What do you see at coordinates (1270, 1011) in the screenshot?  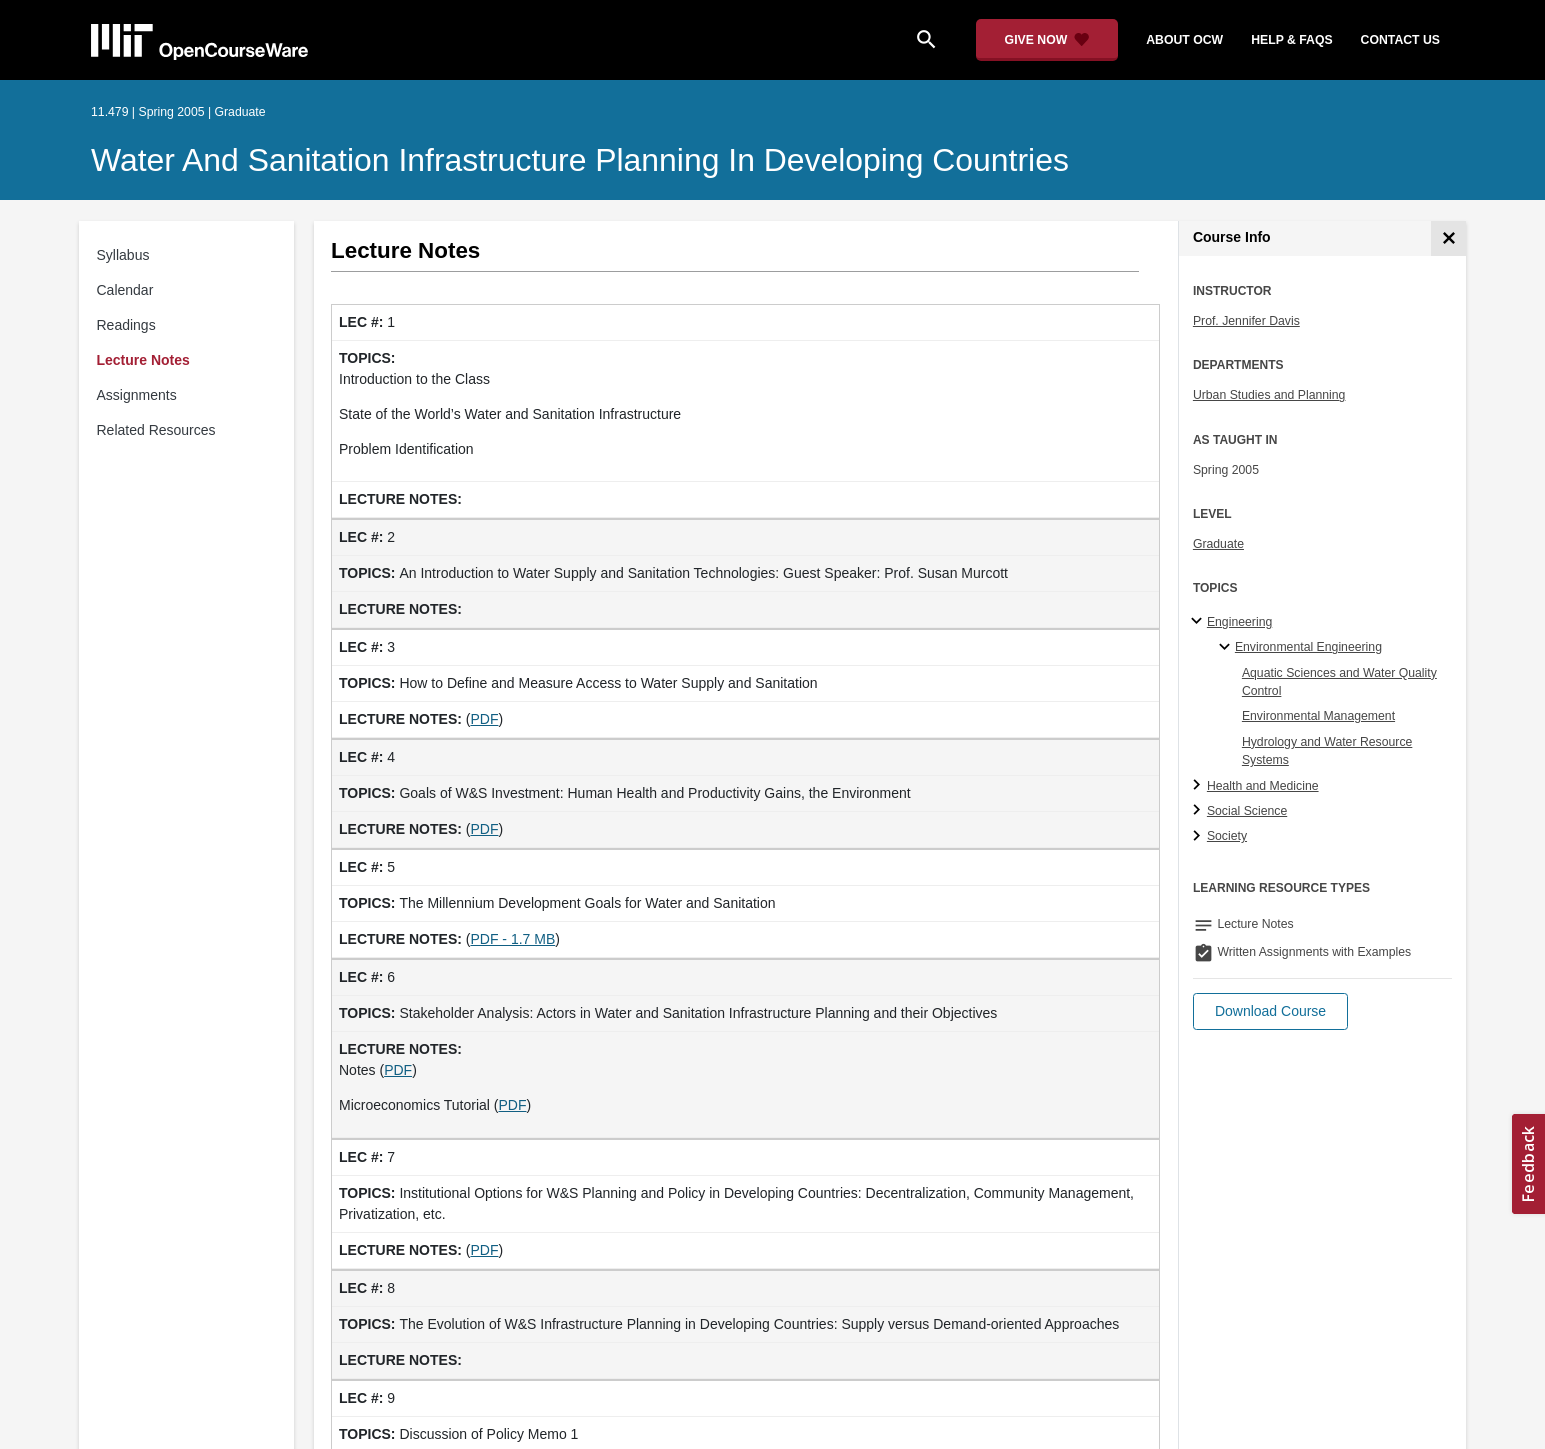 I see `[button]` at bounding box center [1270, 1011].